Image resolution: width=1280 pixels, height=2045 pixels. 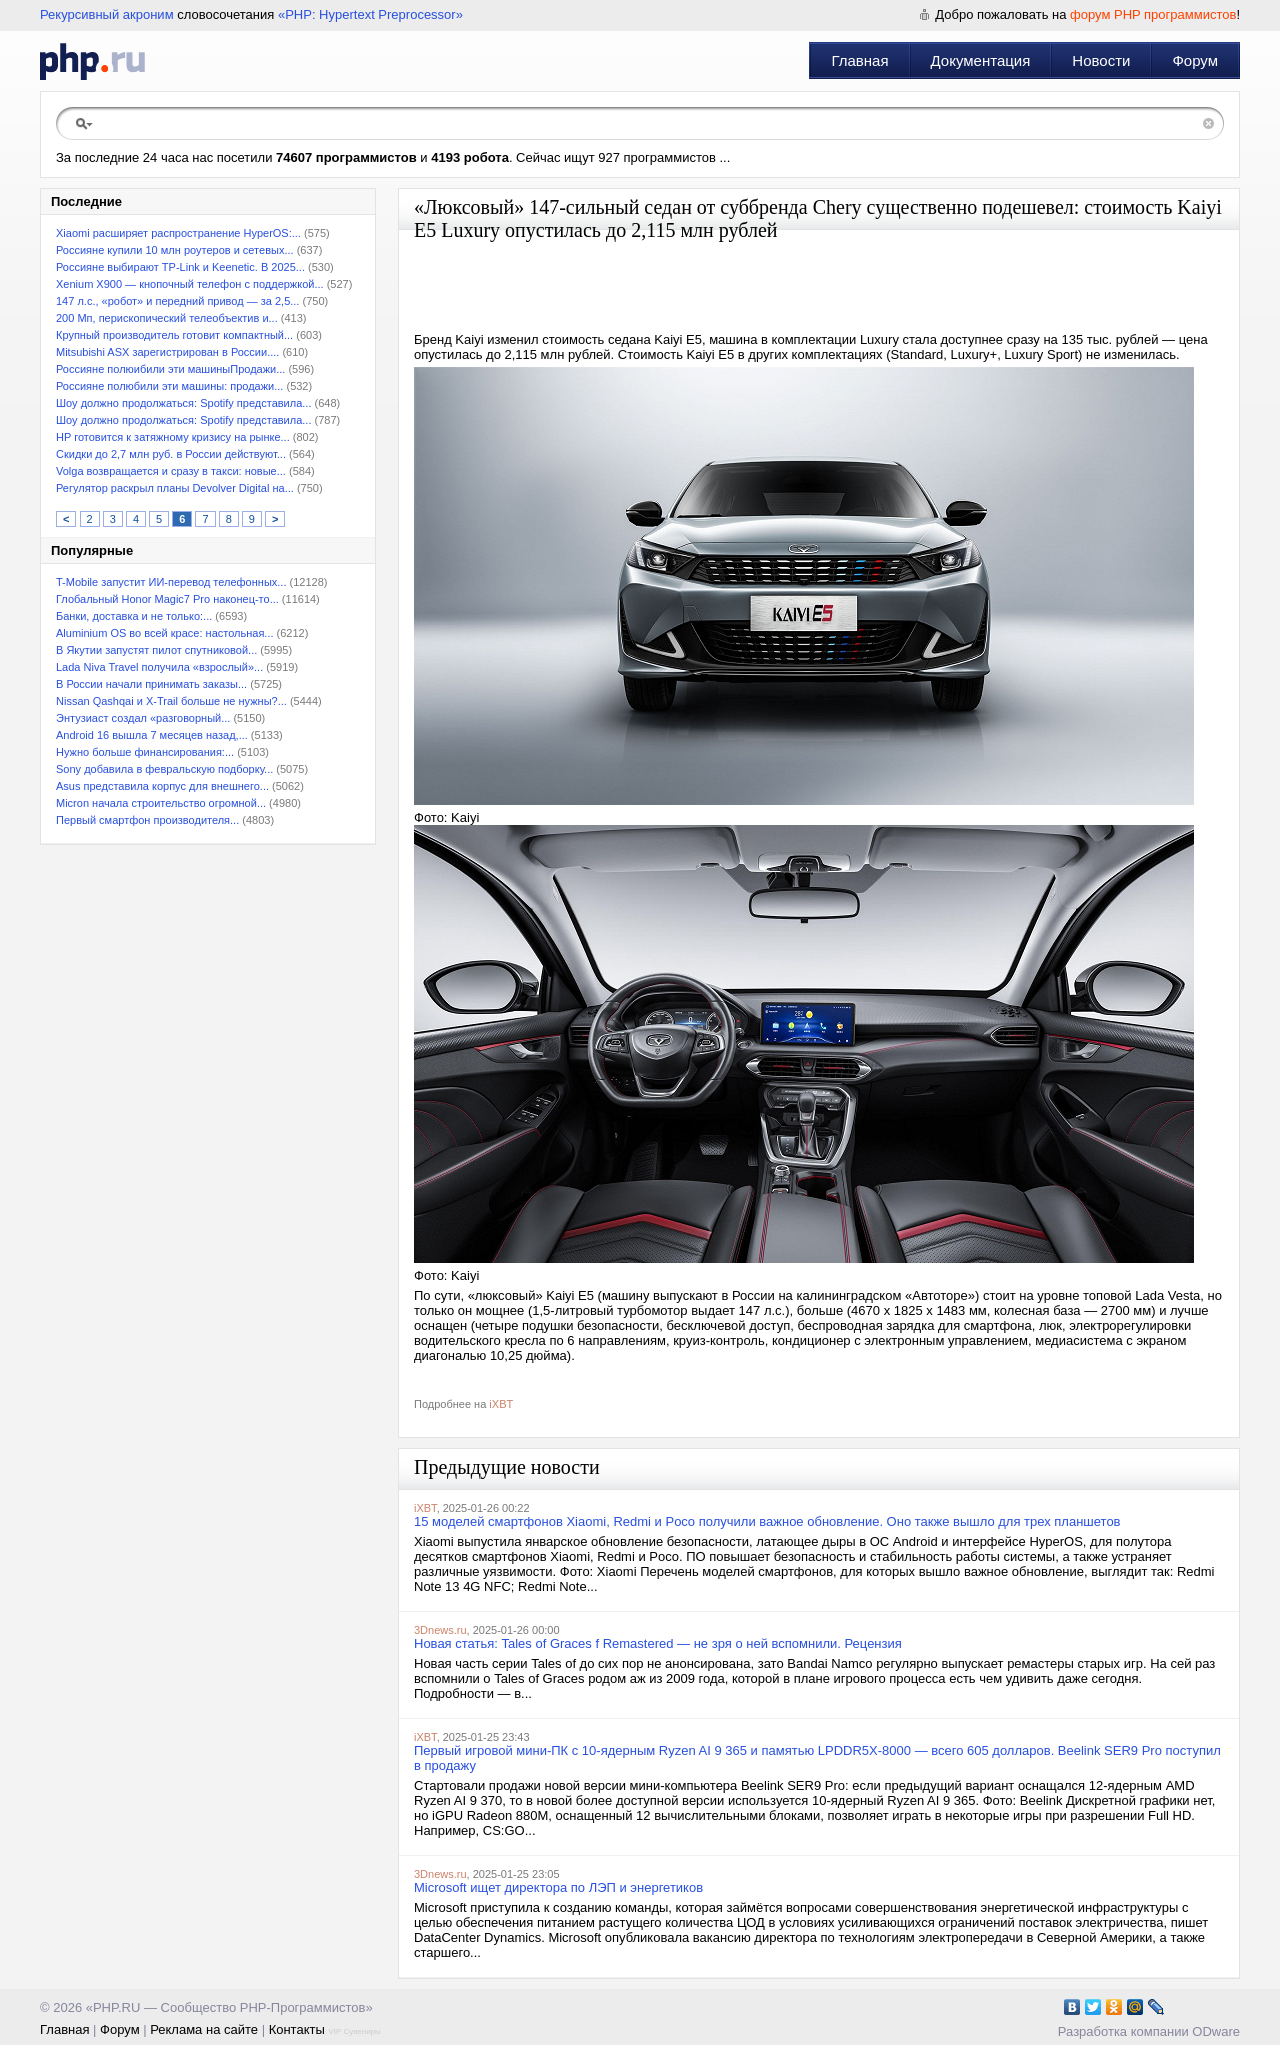 What do you see at coordinates (159, 667) in the screenshot?
I see `Lada Niva Travel получила «взрослый»...` at bounding box center [159, 667].